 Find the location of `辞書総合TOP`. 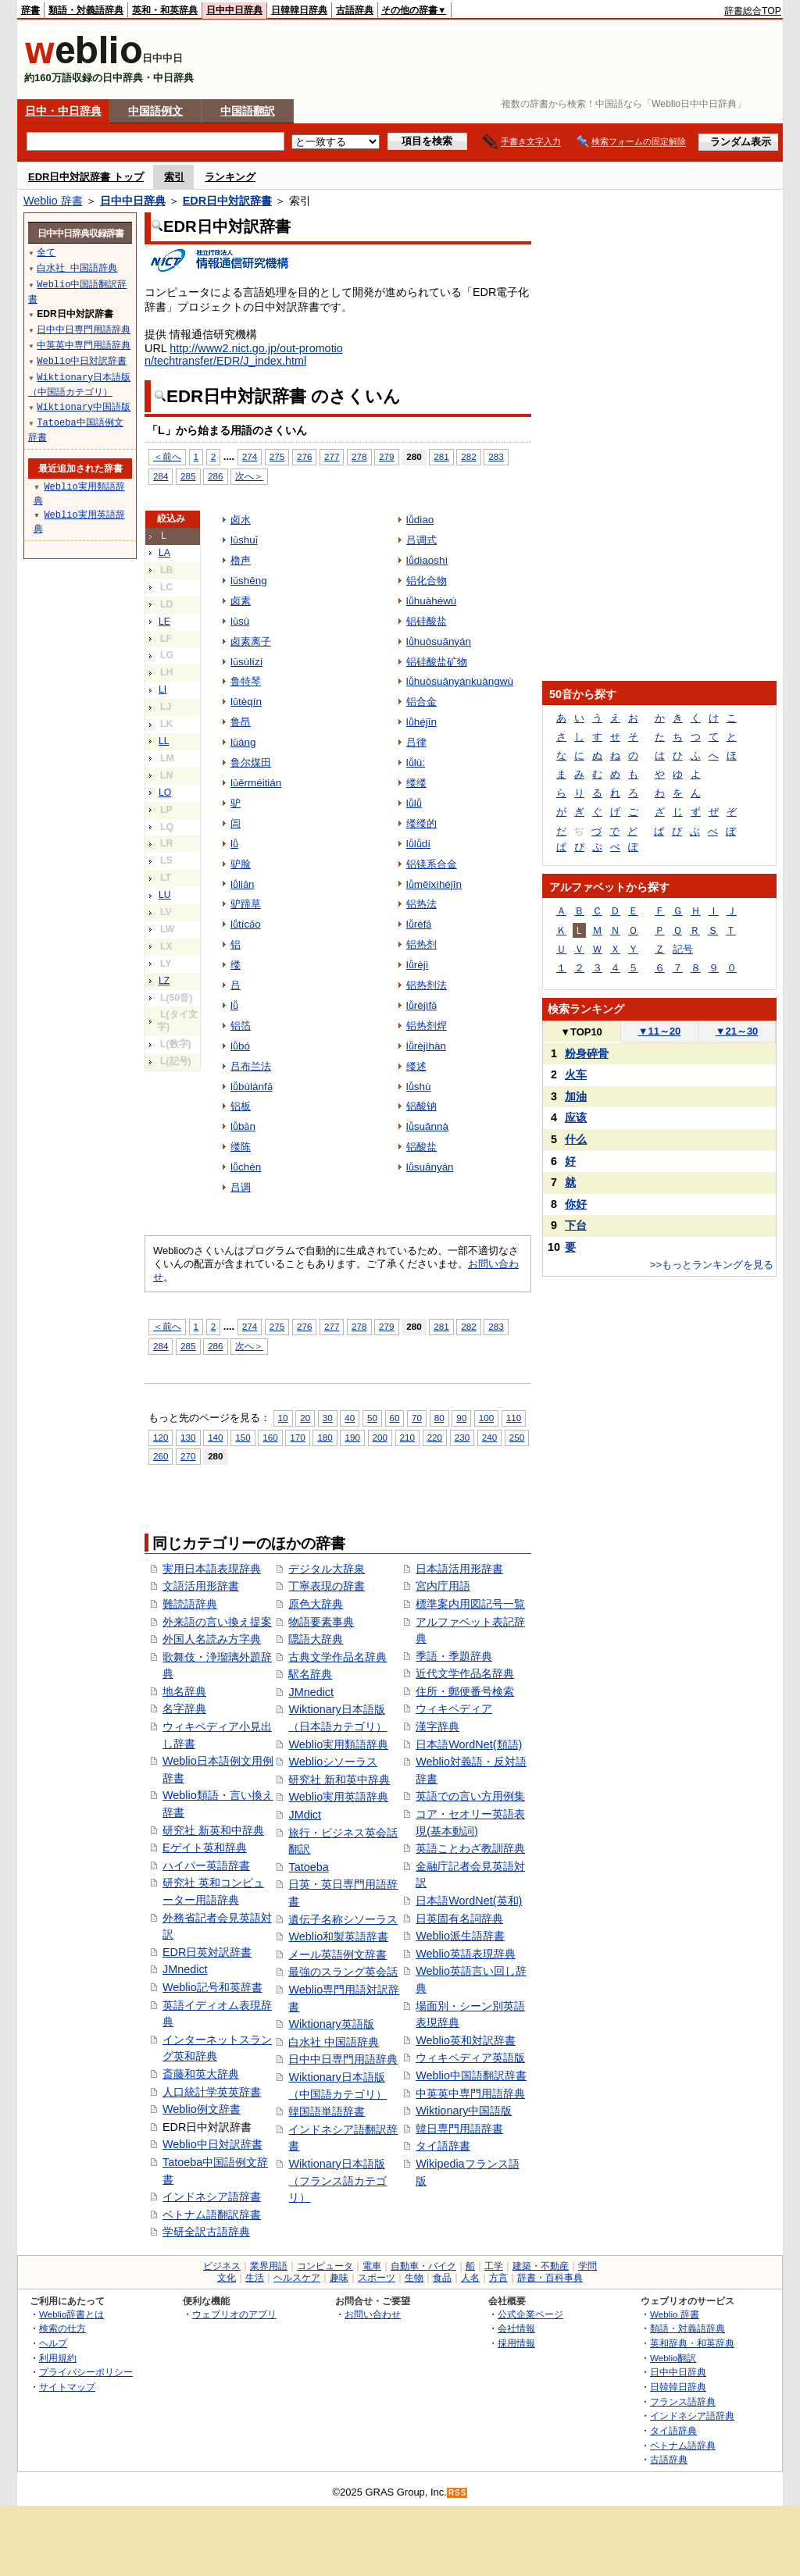

辞書総合TOP is located at coordinates (752, 10).